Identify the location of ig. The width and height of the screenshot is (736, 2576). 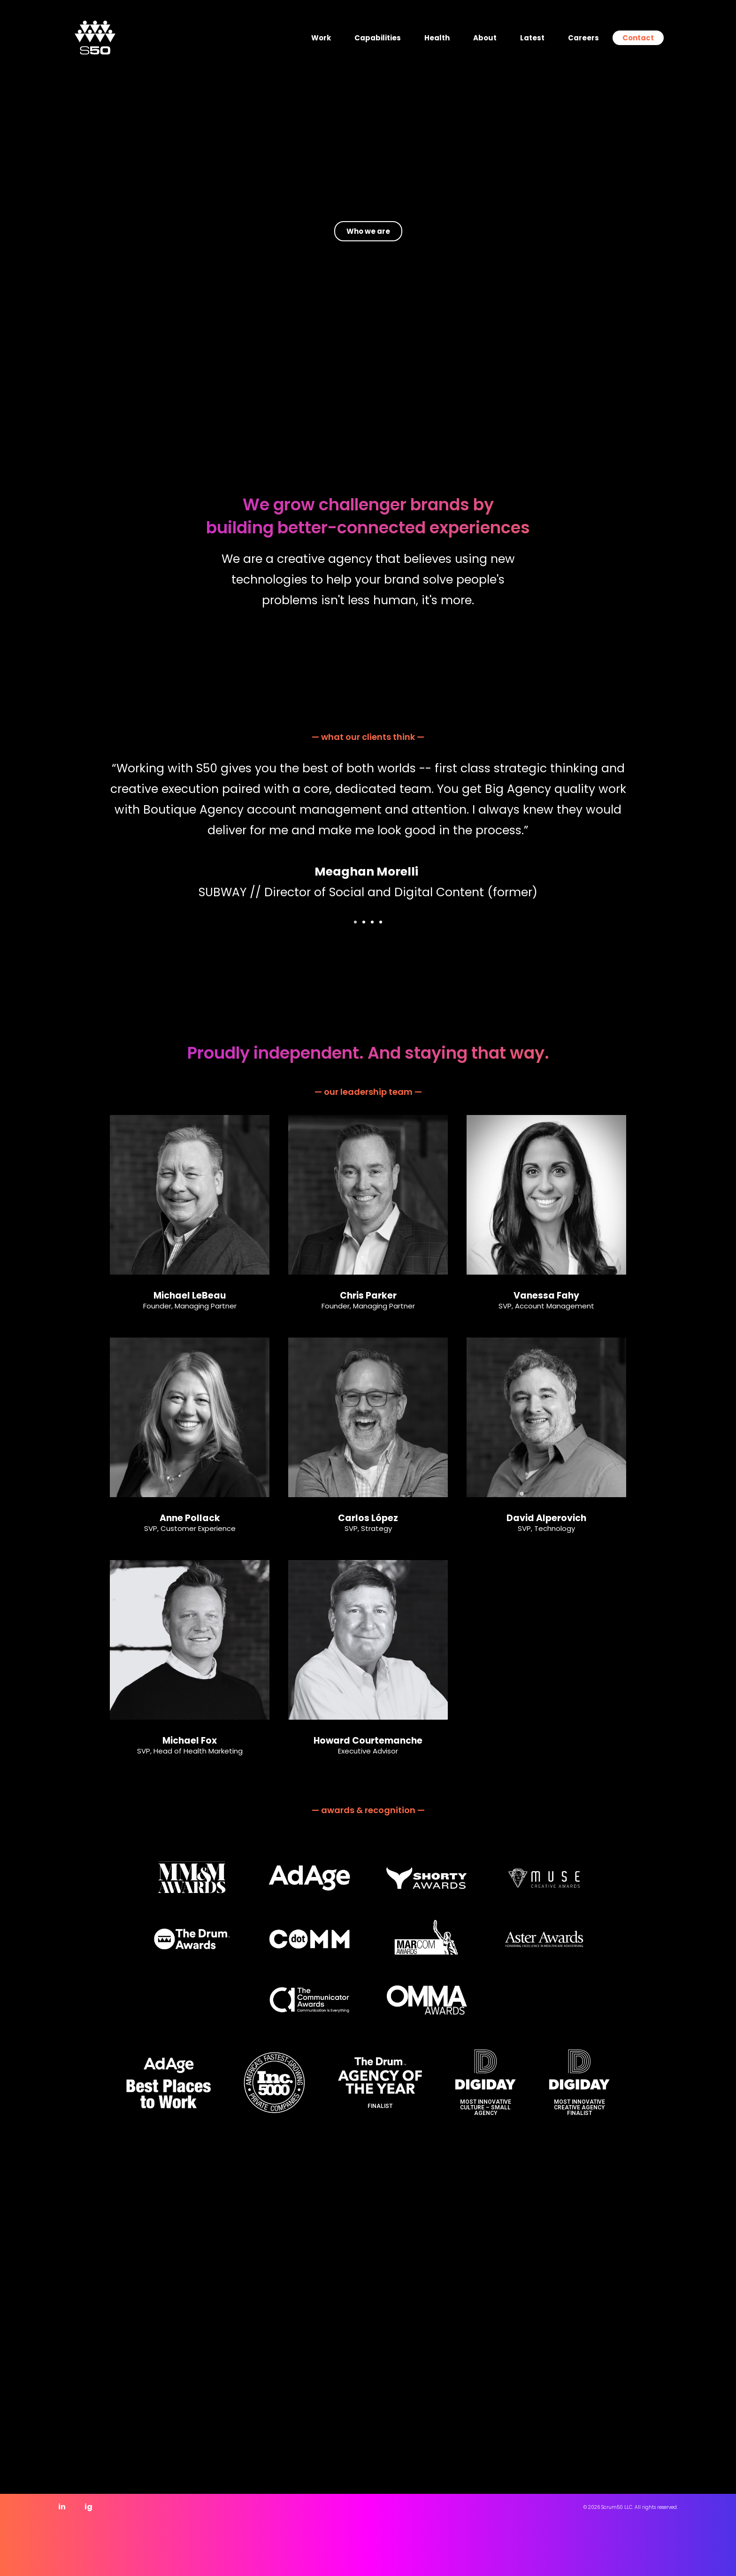
(88, 2506).